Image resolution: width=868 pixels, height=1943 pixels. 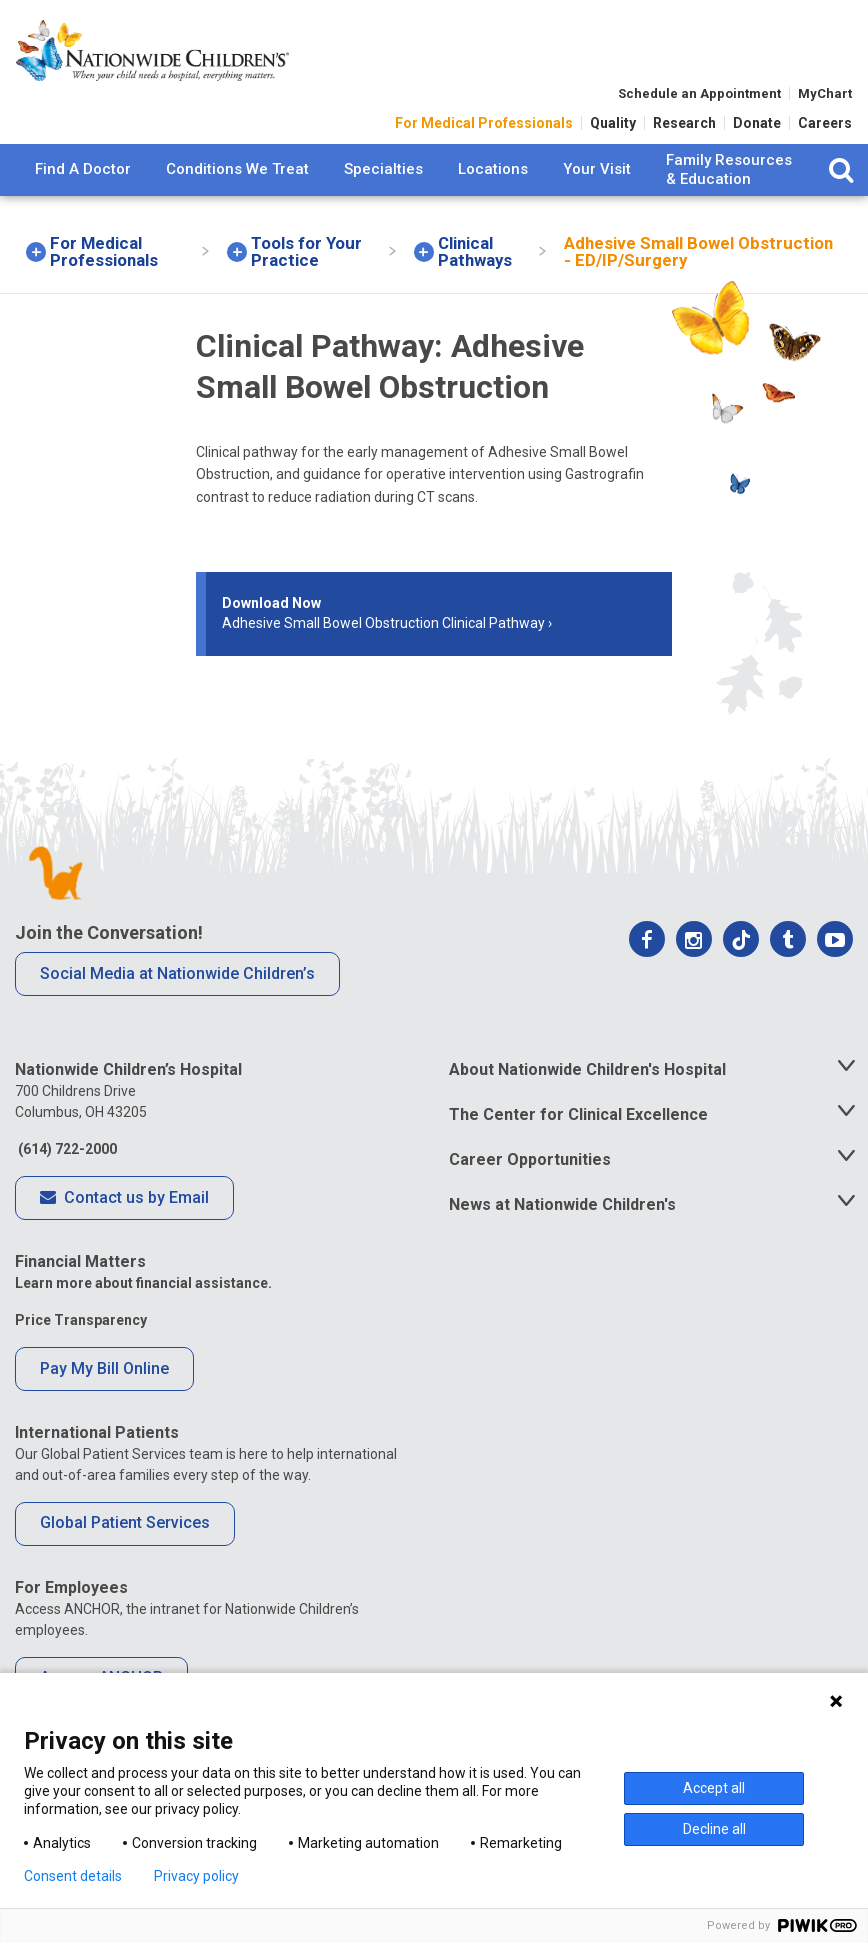 I want to click on Your Visit, so click(x=597, y=182).